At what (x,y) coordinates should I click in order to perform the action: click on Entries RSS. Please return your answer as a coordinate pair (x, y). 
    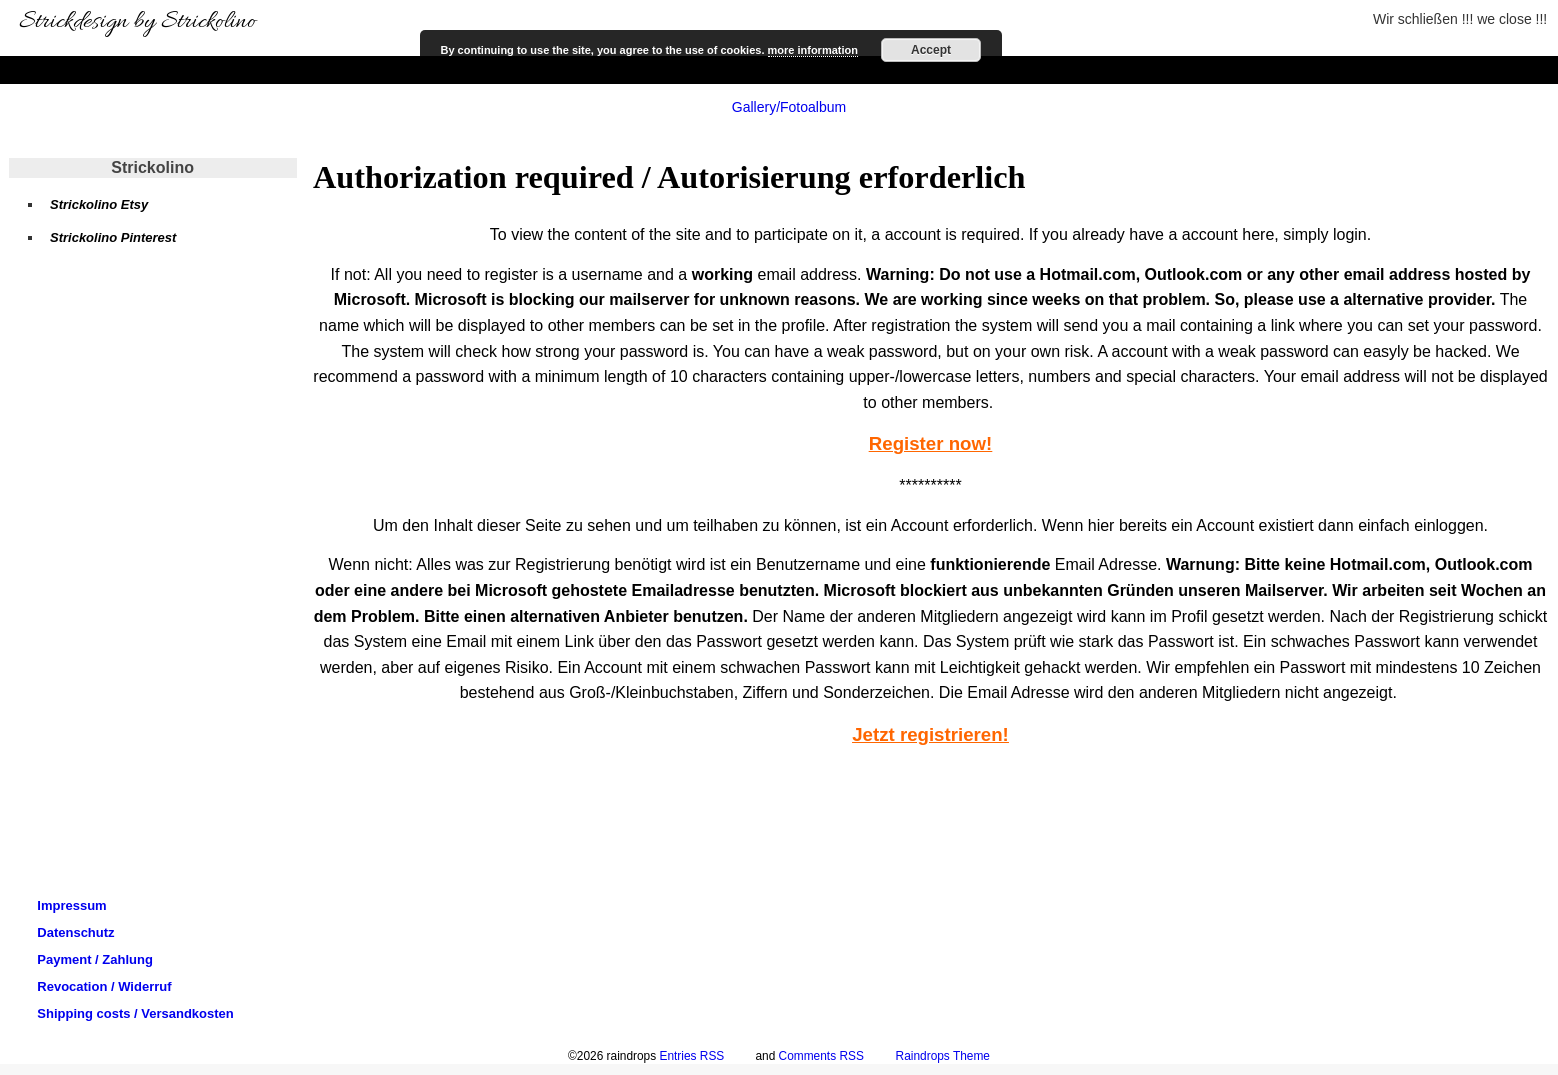
    Looking at the image, I should click on (691, 1056).